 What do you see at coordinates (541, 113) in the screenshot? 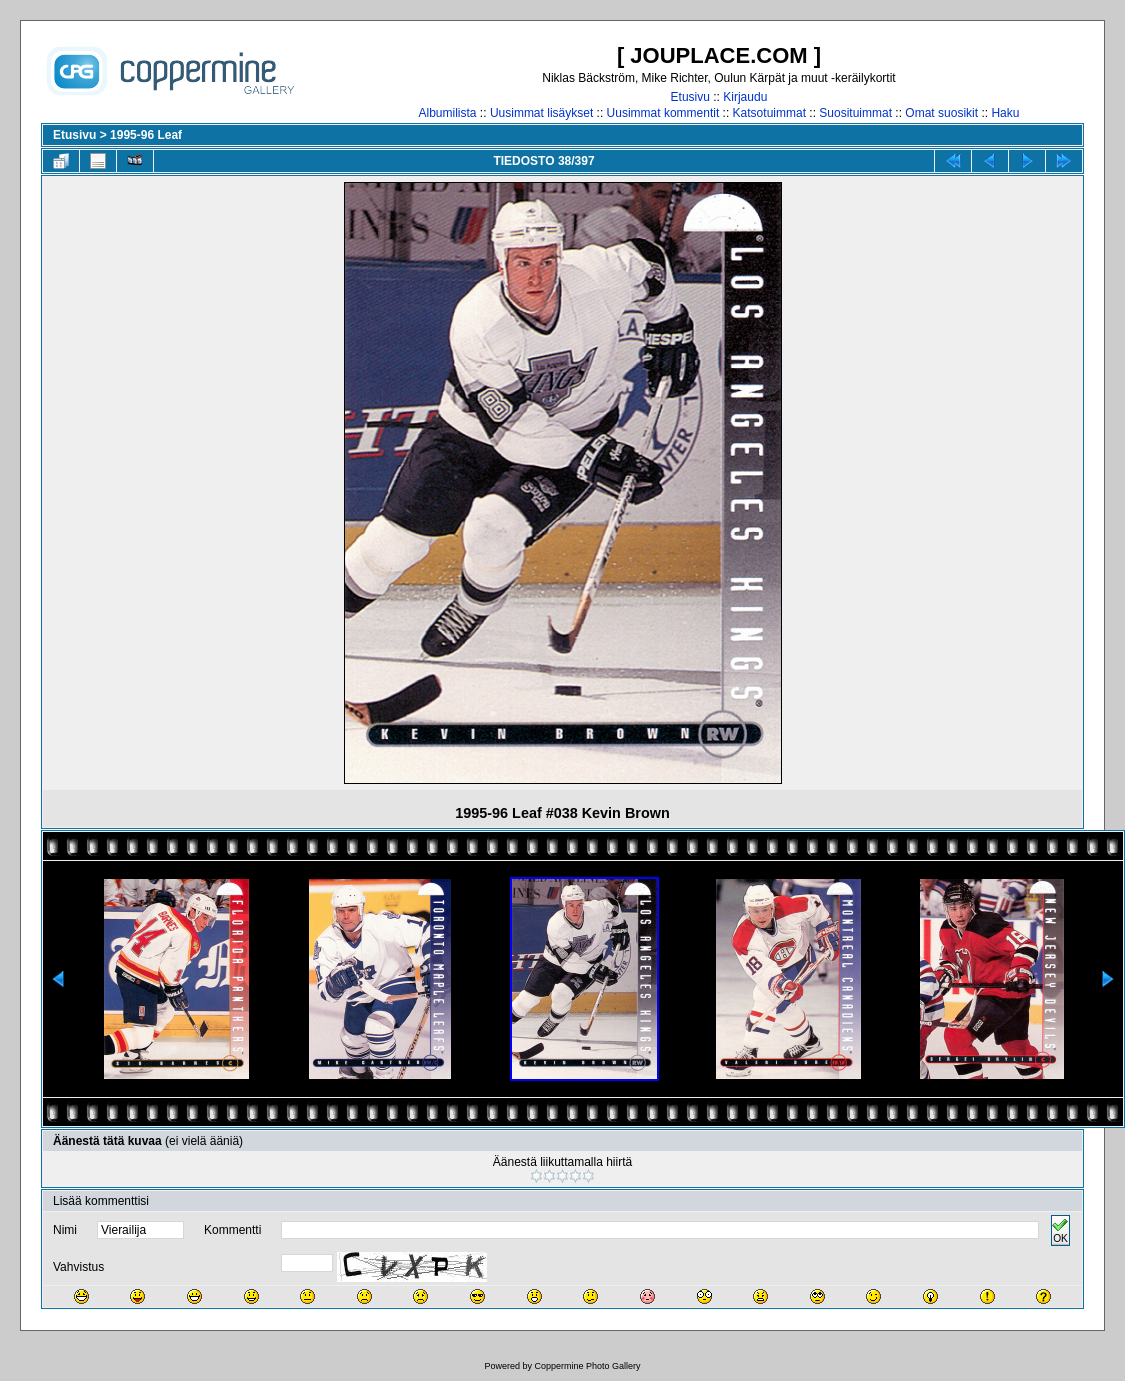
I see `Uusimmat lisäykset` at bounding box center [541, 113].